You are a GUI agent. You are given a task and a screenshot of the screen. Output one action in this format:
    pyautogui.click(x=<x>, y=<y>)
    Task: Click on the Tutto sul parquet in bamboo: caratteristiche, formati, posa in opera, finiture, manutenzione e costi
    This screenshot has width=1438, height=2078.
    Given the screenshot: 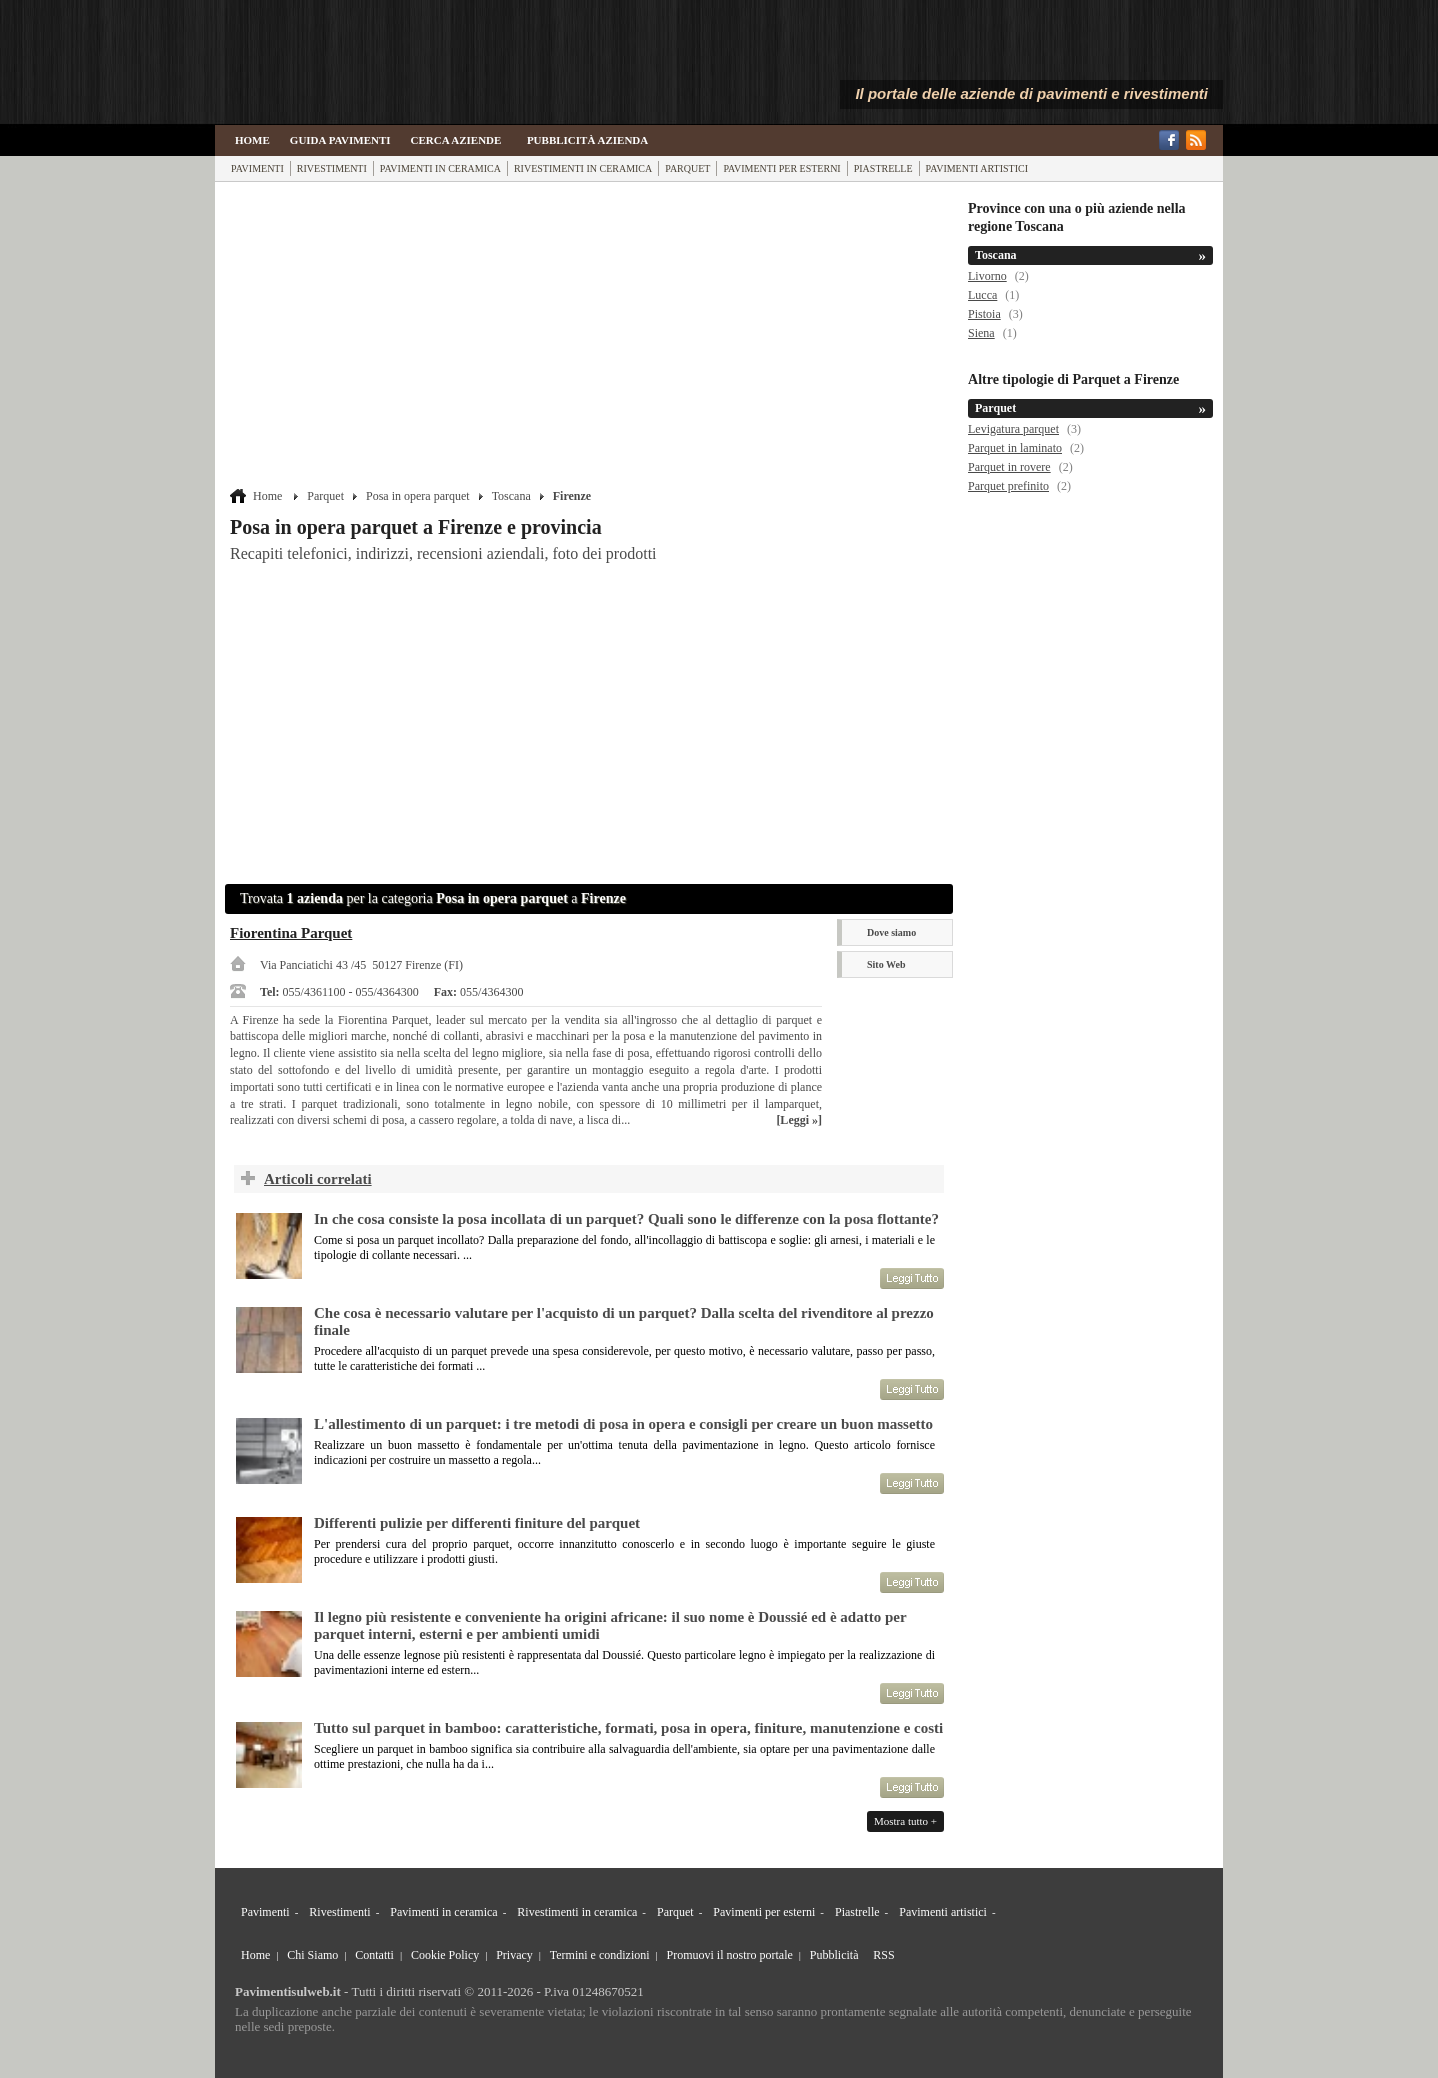 What is the action you would take?
    pyautogui.click(x=628, y=1728)
    